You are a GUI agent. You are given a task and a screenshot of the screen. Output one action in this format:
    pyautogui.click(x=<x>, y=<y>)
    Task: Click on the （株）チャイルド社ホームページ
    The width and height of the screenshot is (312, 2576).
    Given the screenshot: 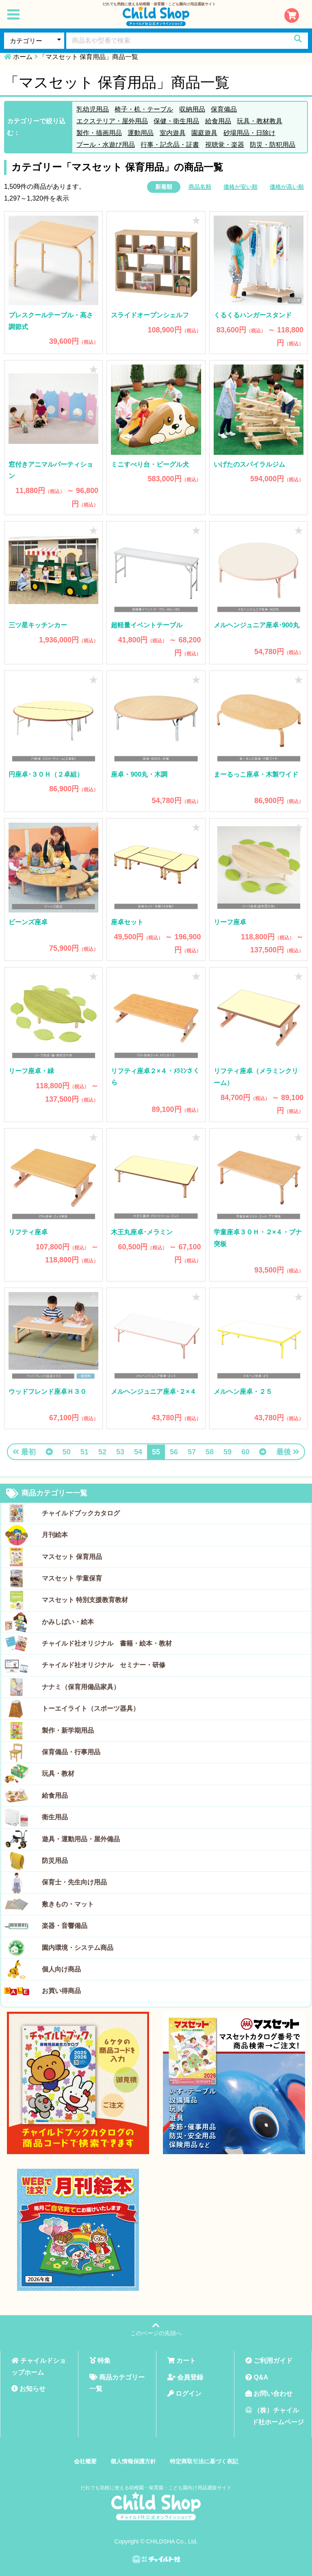 What is the action you would take?
    pyautogui.click(x=274, y=2416)
    